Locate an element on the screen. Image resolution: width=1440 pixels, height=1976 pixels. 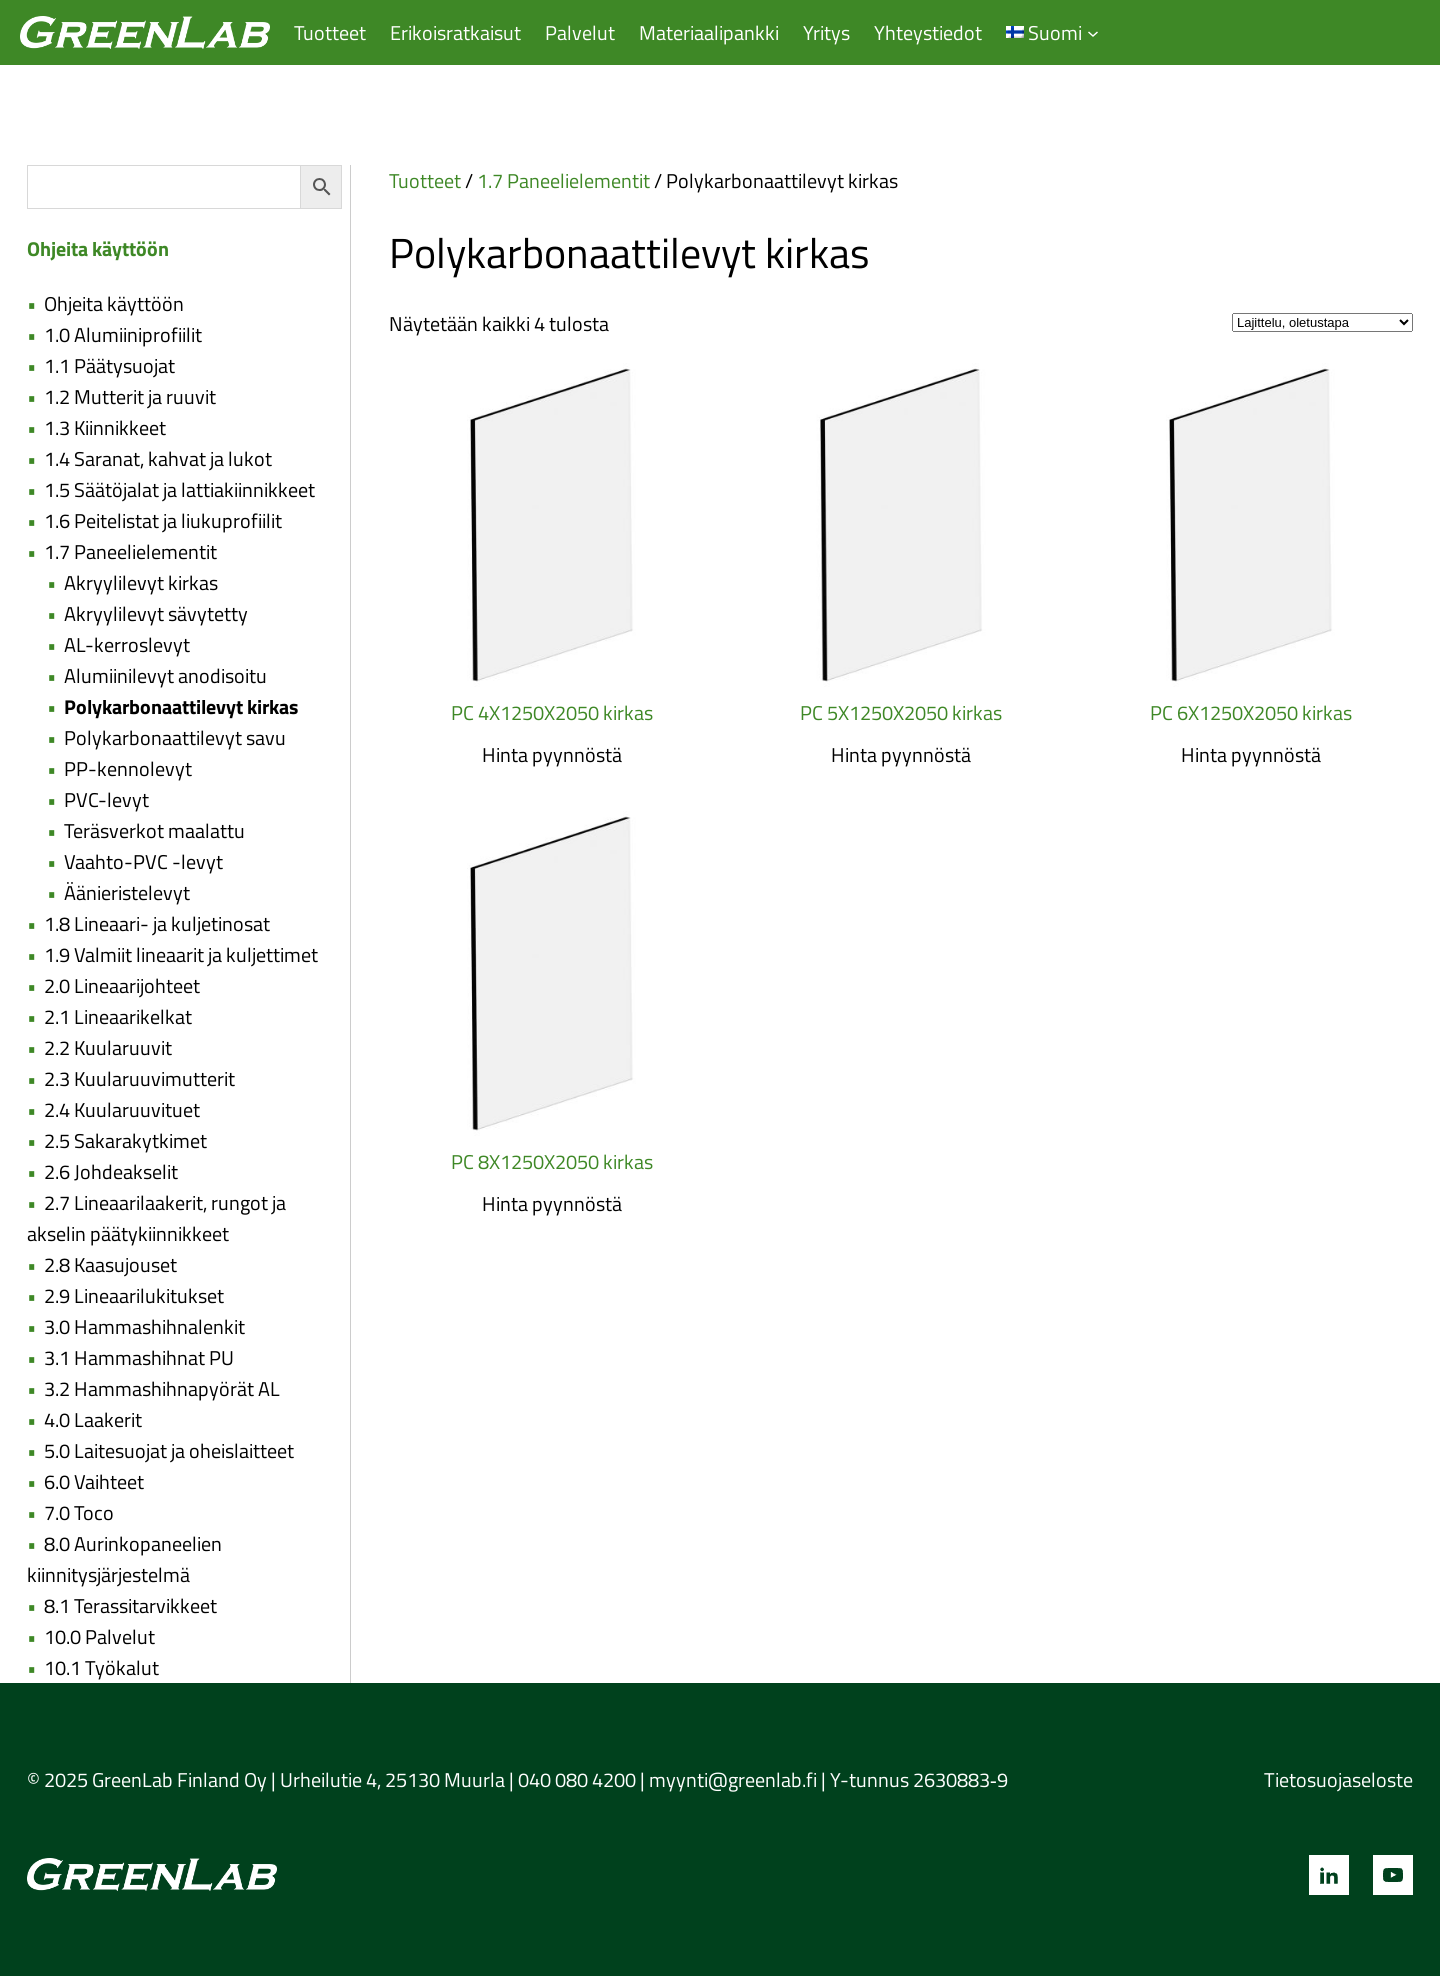
4.0 Laakerit is located at coordinates (93, 1419).